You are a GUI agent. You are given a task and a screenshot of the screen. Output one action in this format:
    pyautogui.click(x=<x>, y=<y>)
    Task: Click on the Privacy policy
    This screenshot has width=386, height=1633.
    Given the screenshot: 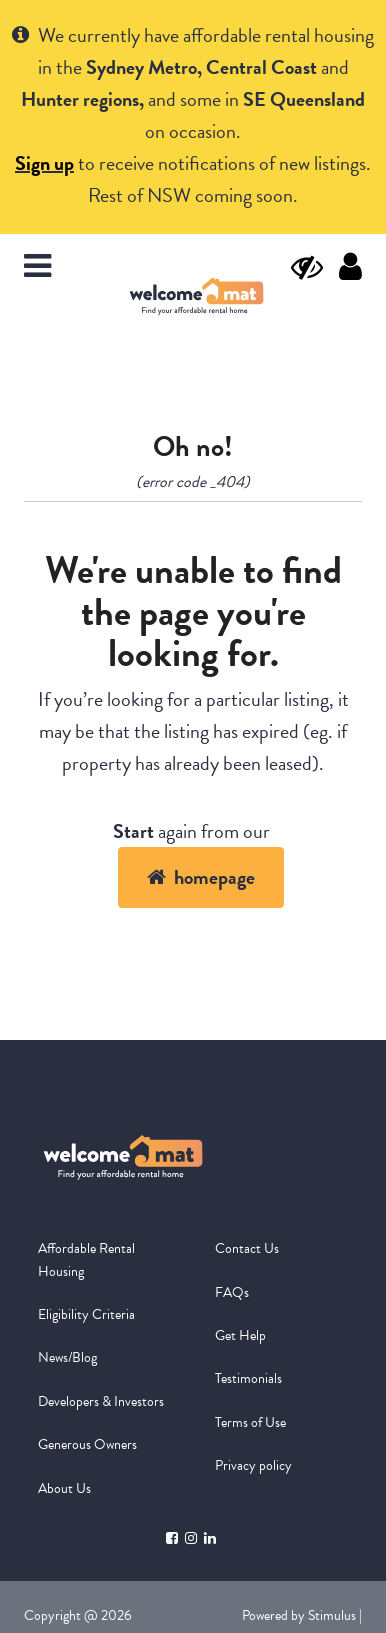 What is the action you would take?
    pyautogui.click(x=253, y=1465)
    